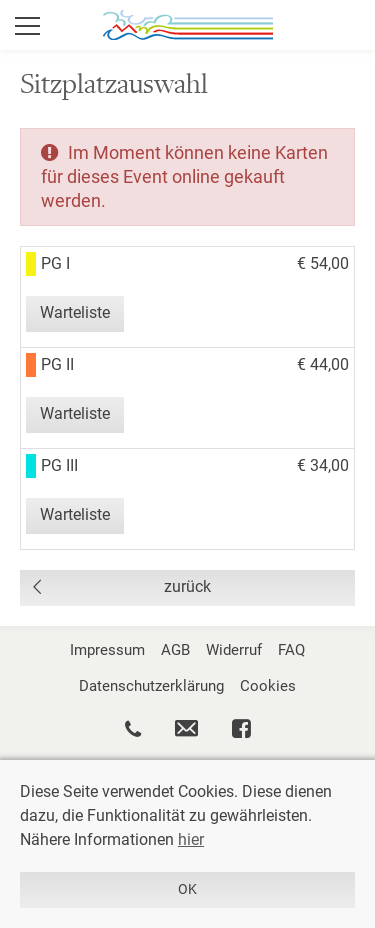 This screenshot has height=928, width=375. Describe the element at coordinates (151, 686) in the screenshot. I see `Datenschutzerklärung` at that location.